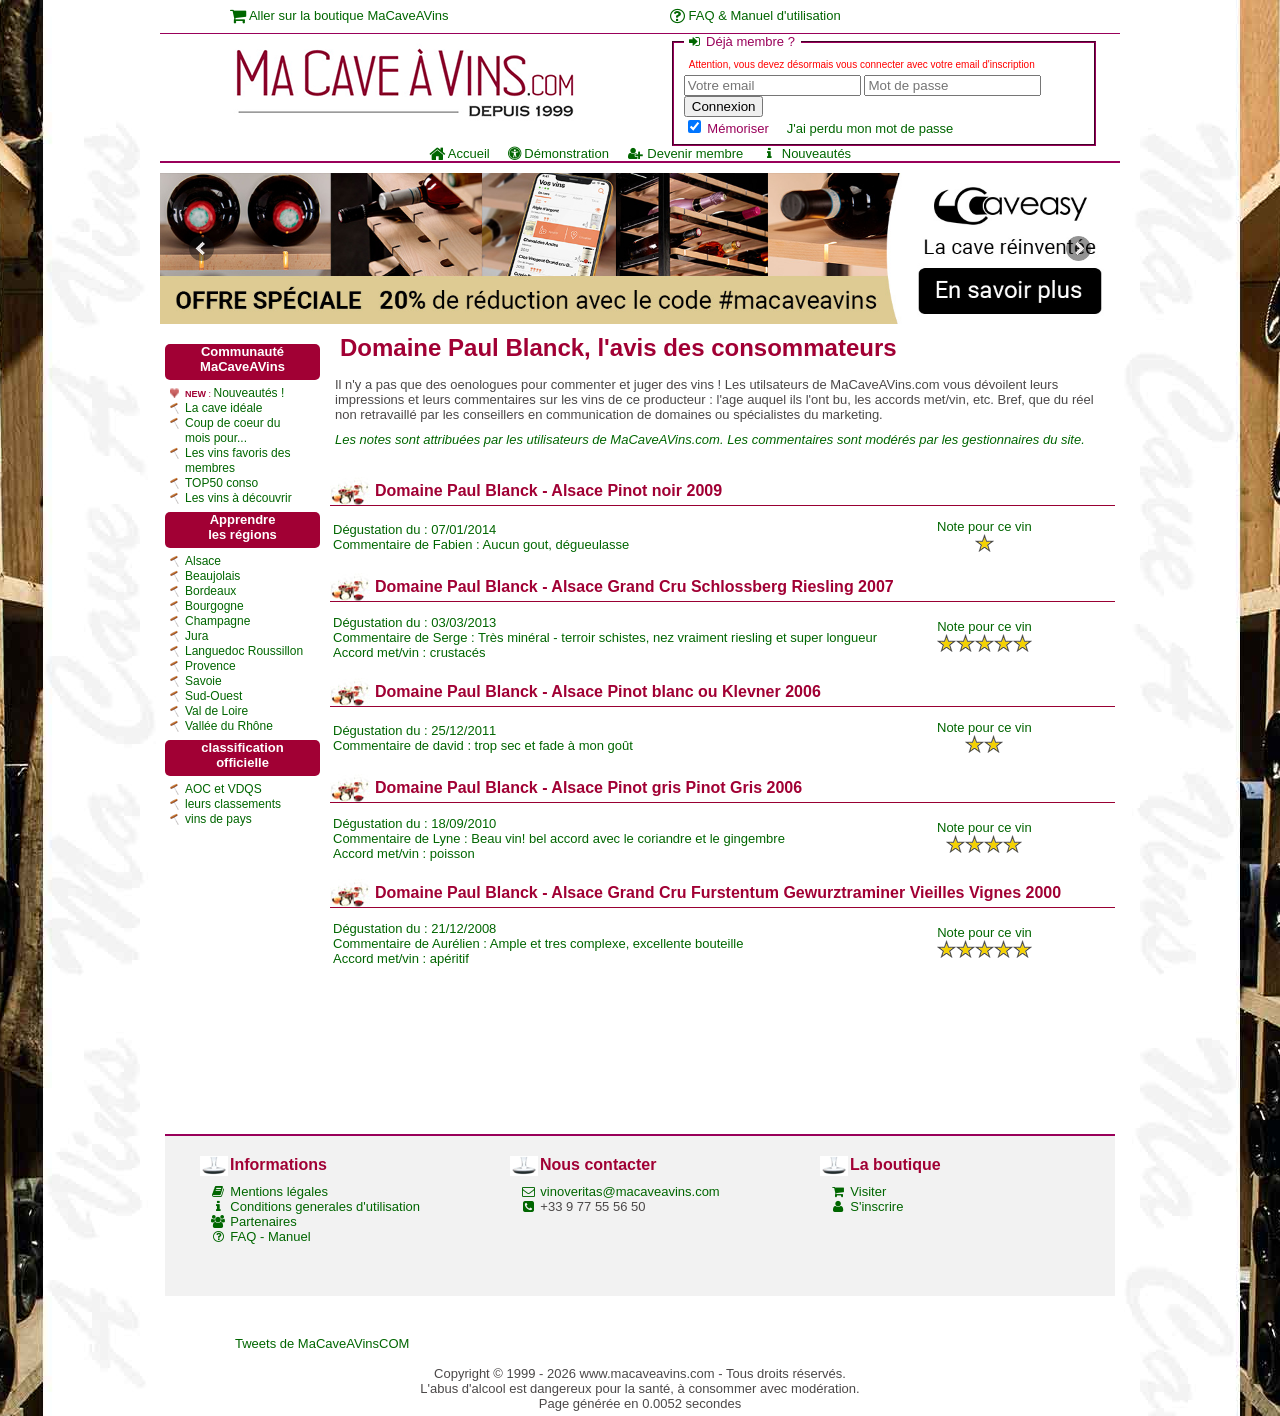  Describe the element at coordinates (203, 561) in the screenshot. I see `Alsace` at that location.